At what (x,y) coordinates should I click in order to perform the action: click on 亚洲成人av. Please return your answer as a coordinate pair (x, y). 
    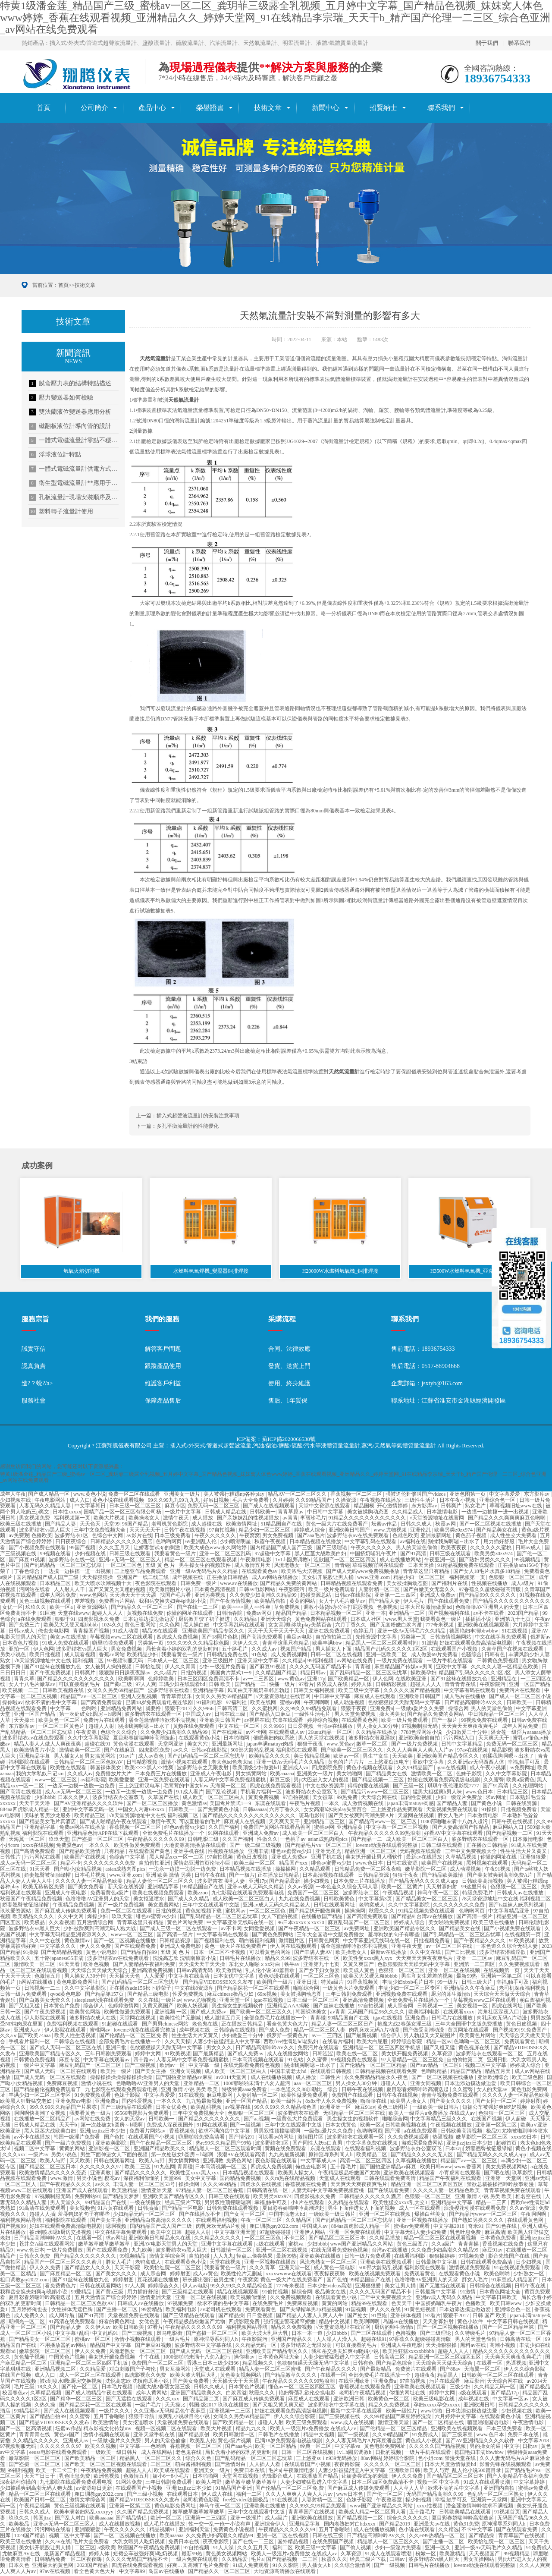
    Looking at the image, I should click on (76, 2441).